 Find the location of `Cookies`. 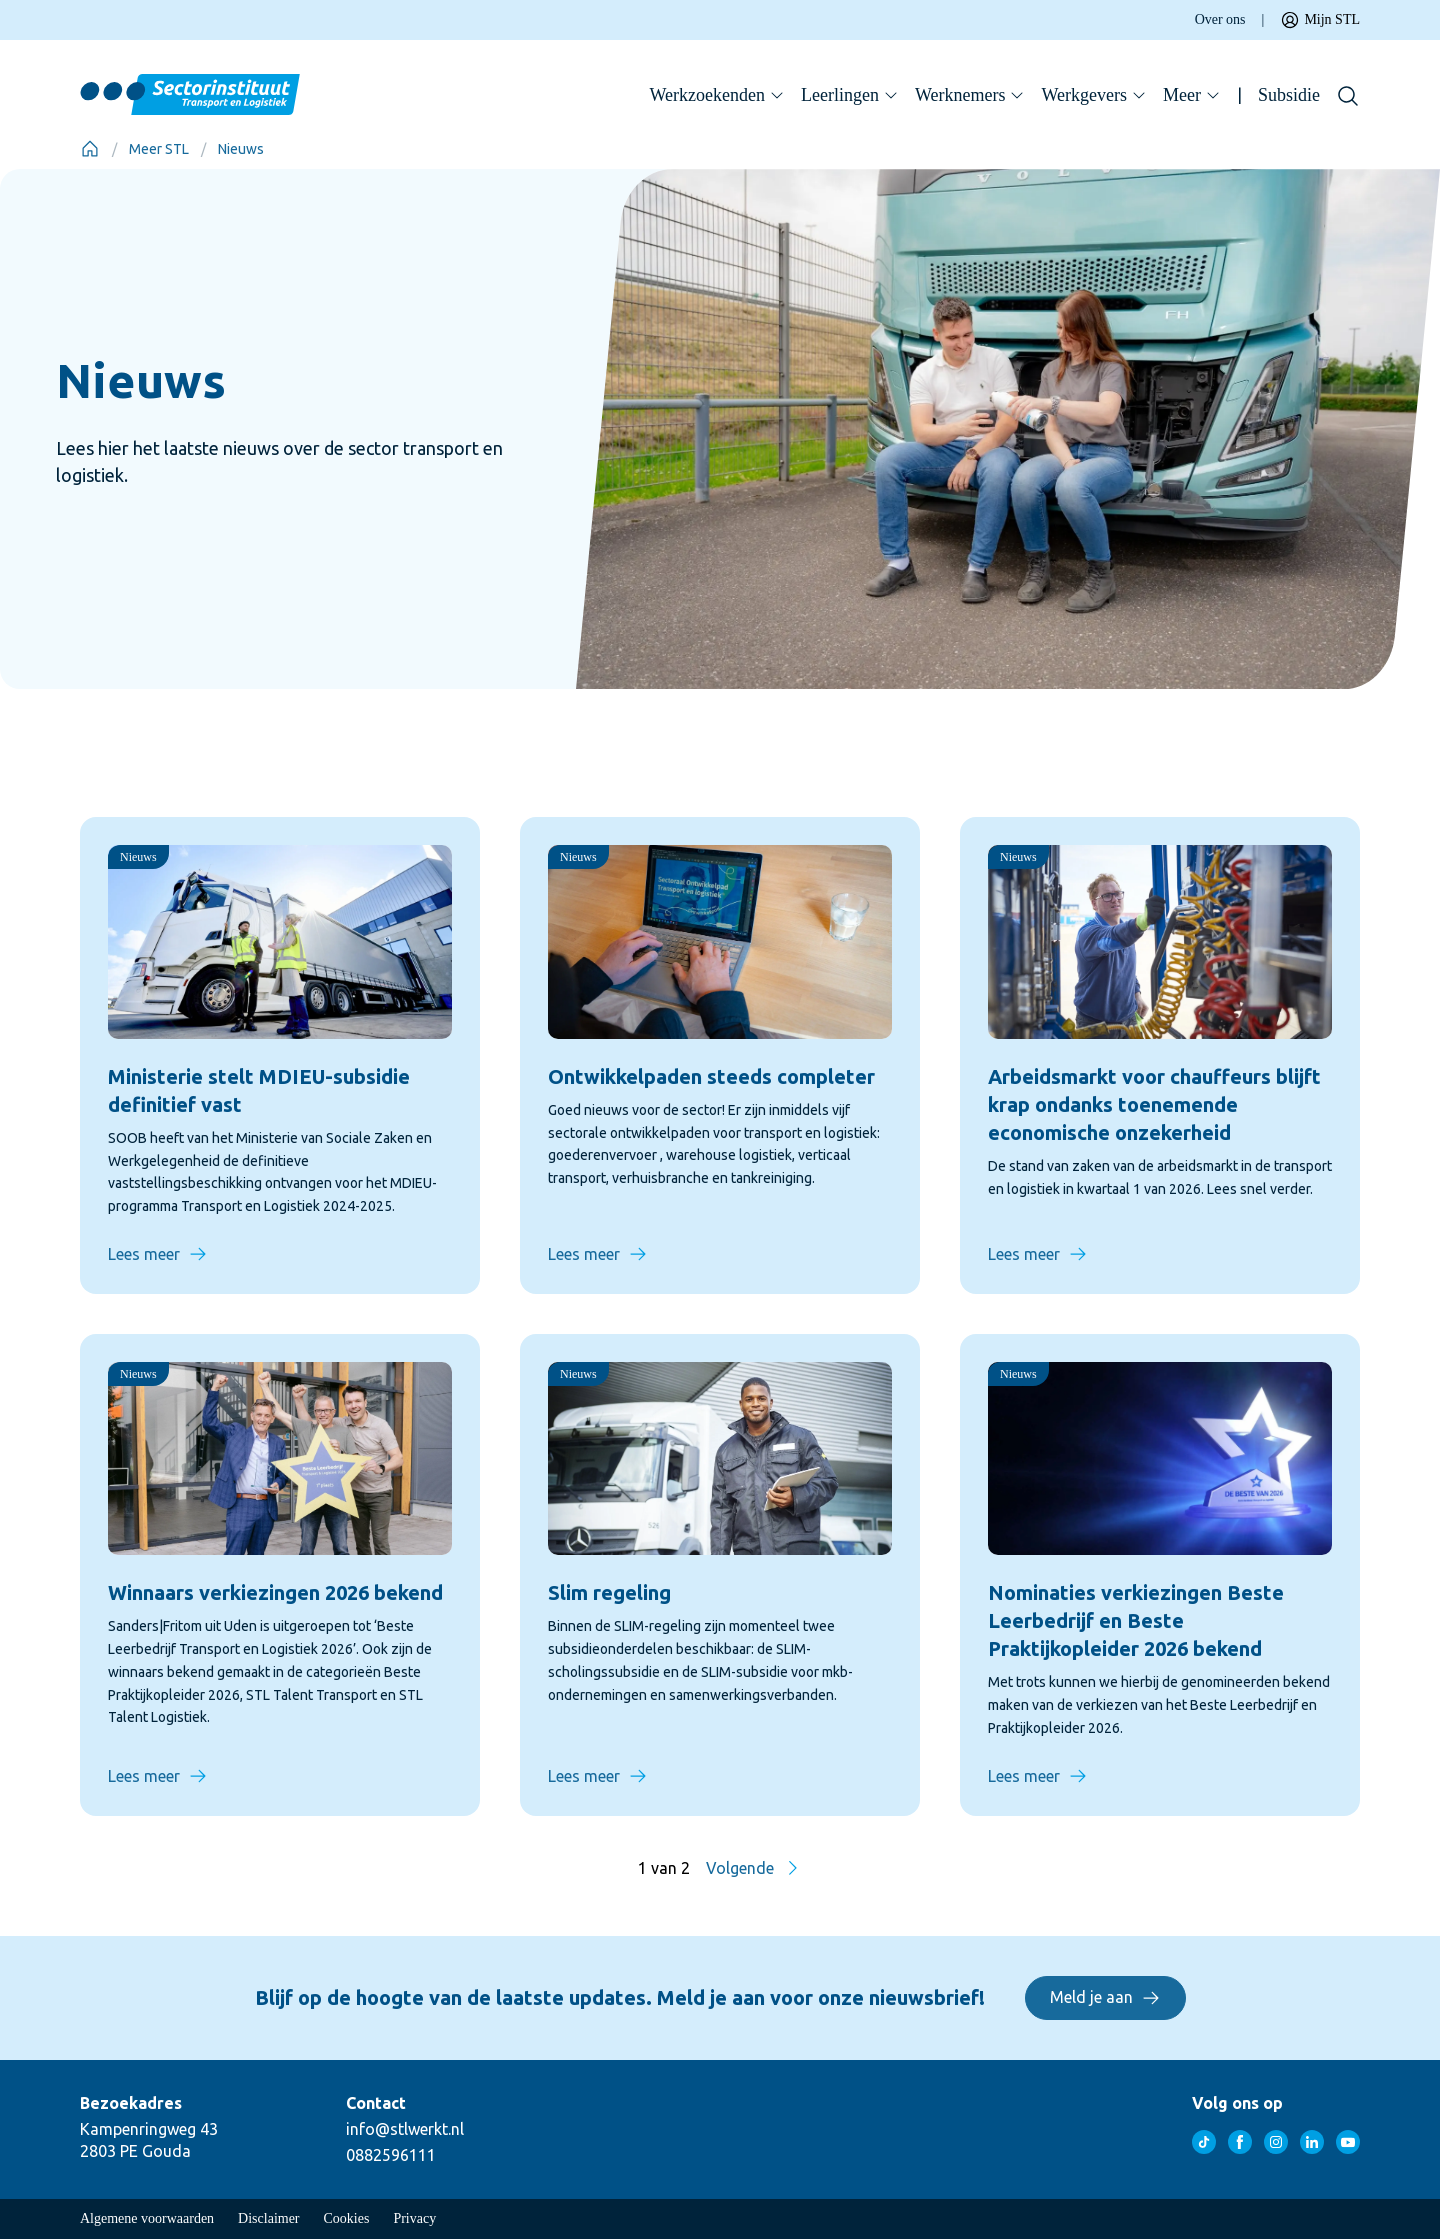

Cookies is located at coordinates (347, 2218).